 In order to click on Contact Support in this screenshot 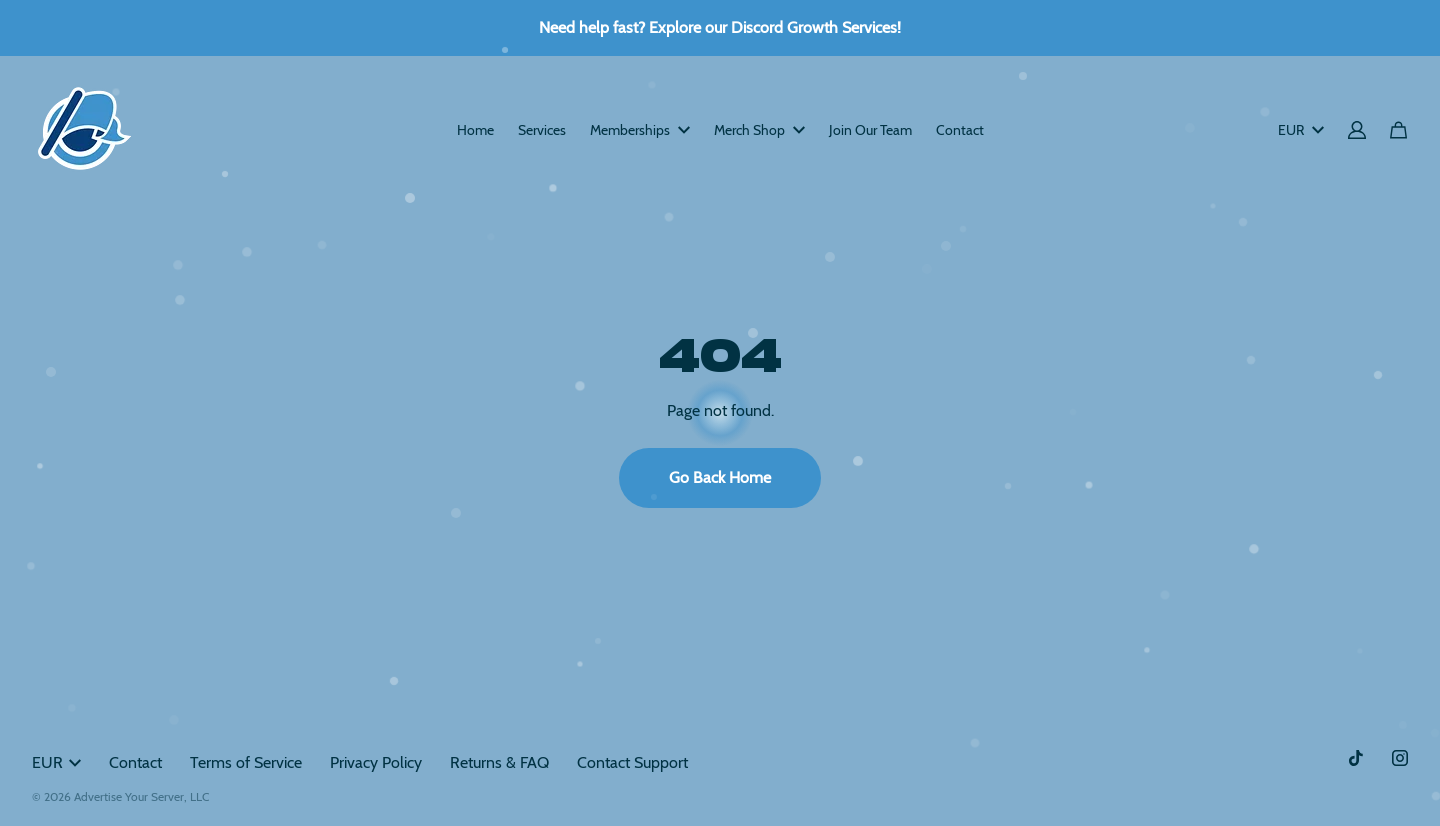, I will do `click(632, 762)`.